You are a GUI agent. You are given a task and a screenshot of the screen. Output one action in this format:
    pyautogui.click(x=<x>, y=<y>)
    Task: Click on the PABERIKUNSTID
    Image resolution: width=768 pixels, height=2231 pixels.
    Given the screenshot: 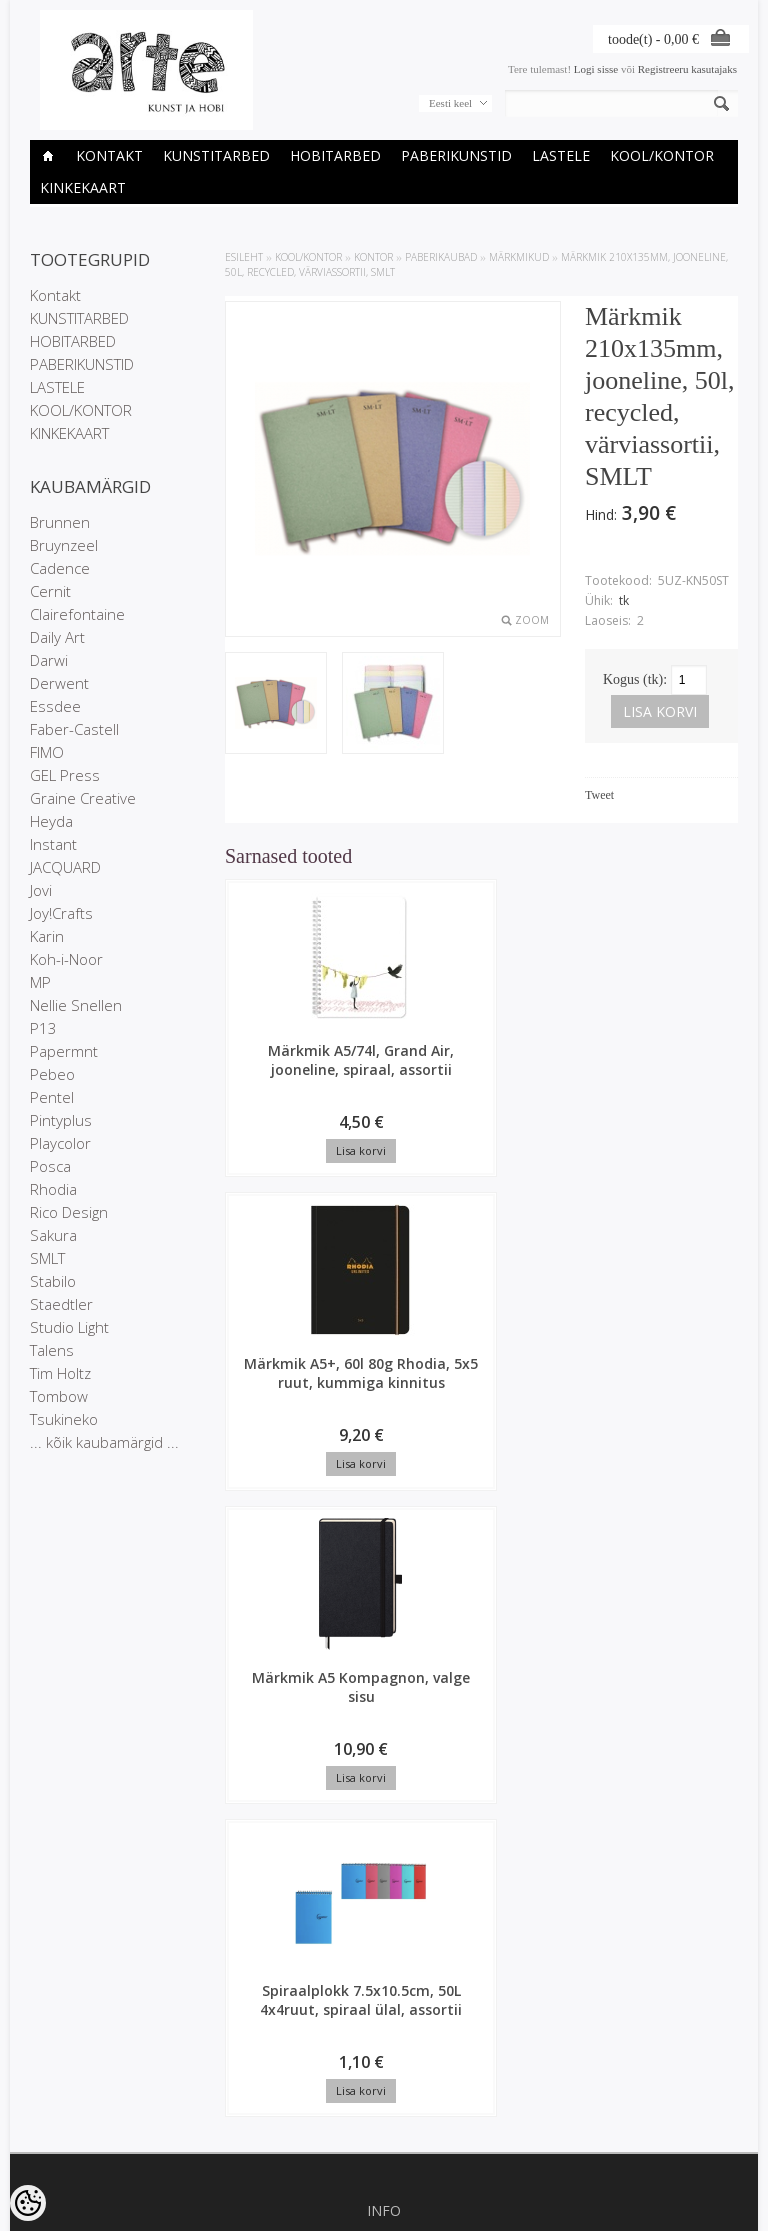 What is the action you would take?
    pyautogui.click(x=456, y=155)
    